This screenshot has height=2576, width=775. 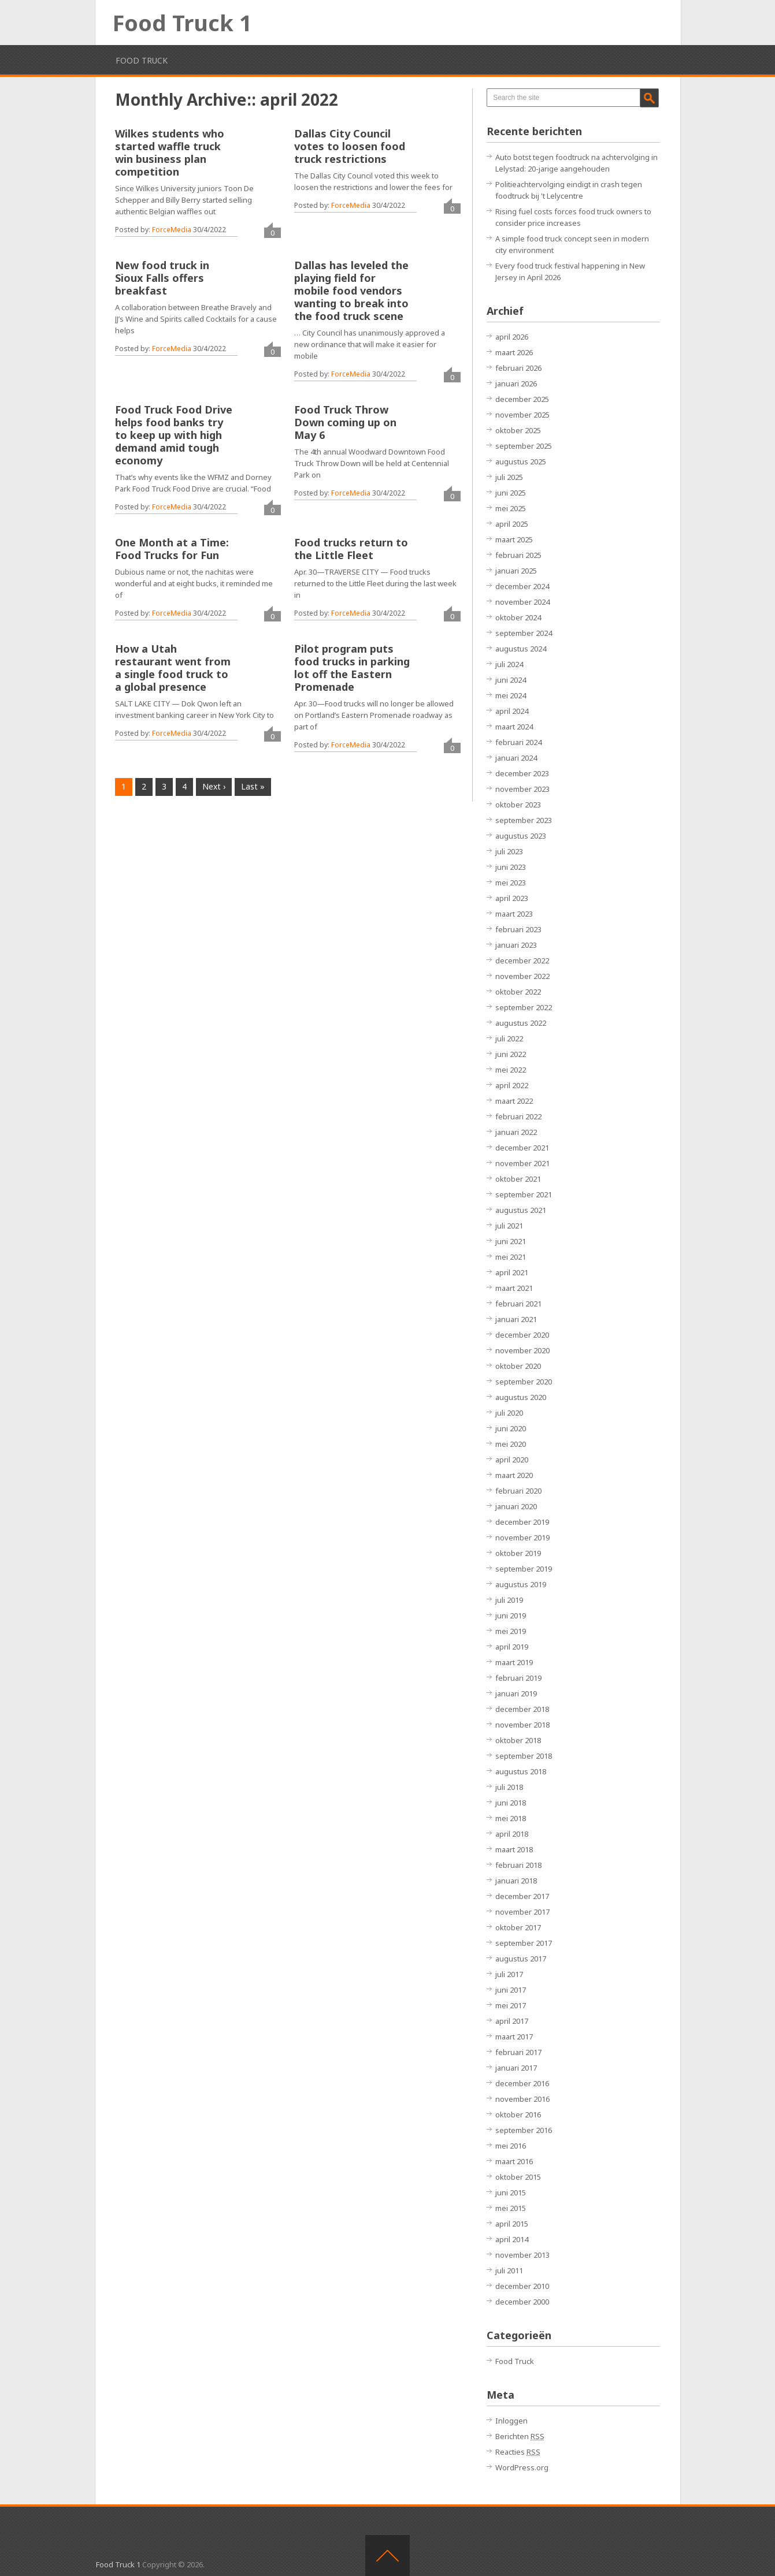 I want to click on april 2024, so click(x=511, y=711).